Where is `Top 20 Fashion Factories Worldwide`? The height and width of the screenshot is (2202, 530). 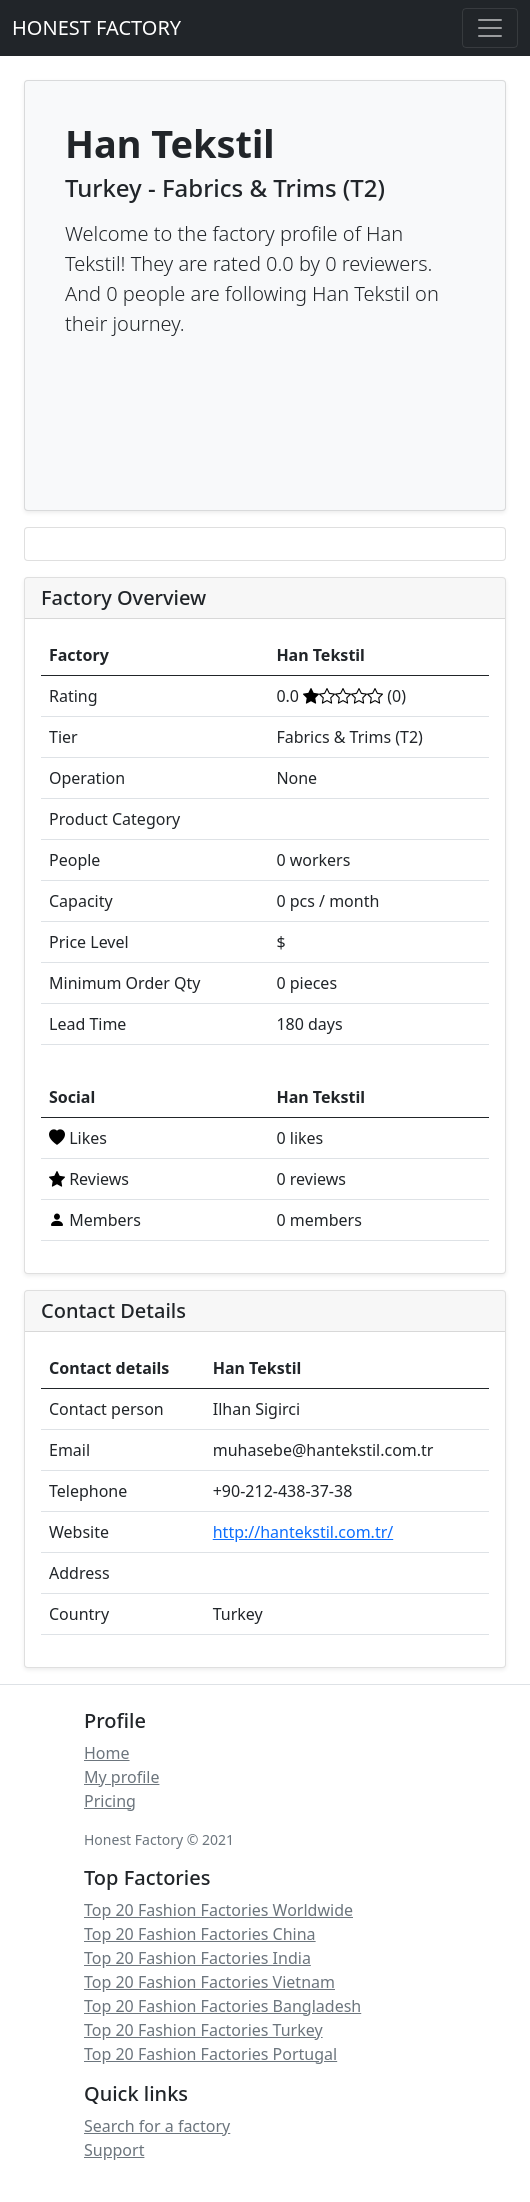
Top 20 Fashion Factories Worldwide is located at coordinates (218, 1910).